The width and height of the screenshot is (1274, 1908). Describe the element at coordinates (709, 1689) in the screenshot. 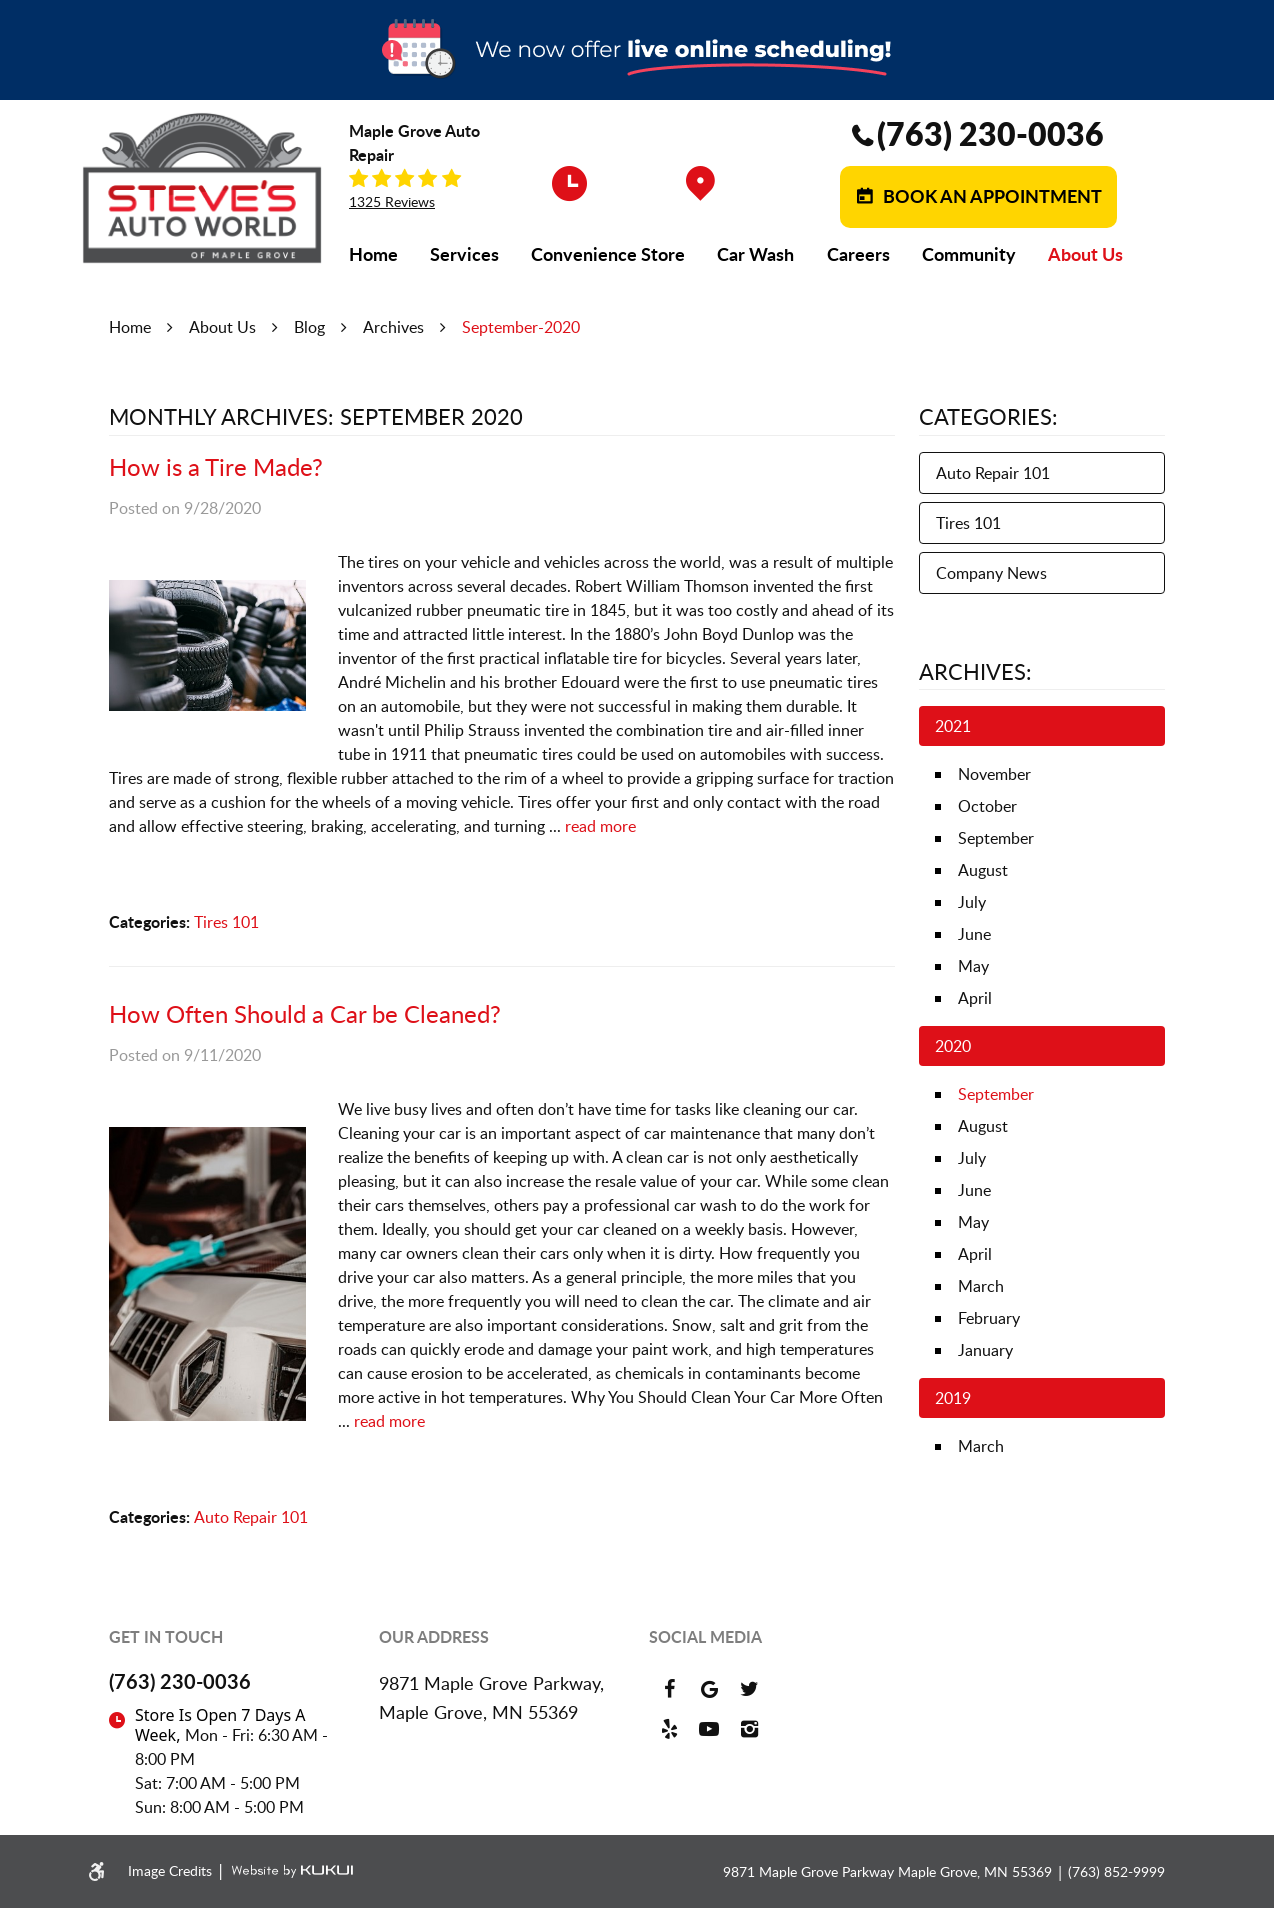

I see `Google` at that location.